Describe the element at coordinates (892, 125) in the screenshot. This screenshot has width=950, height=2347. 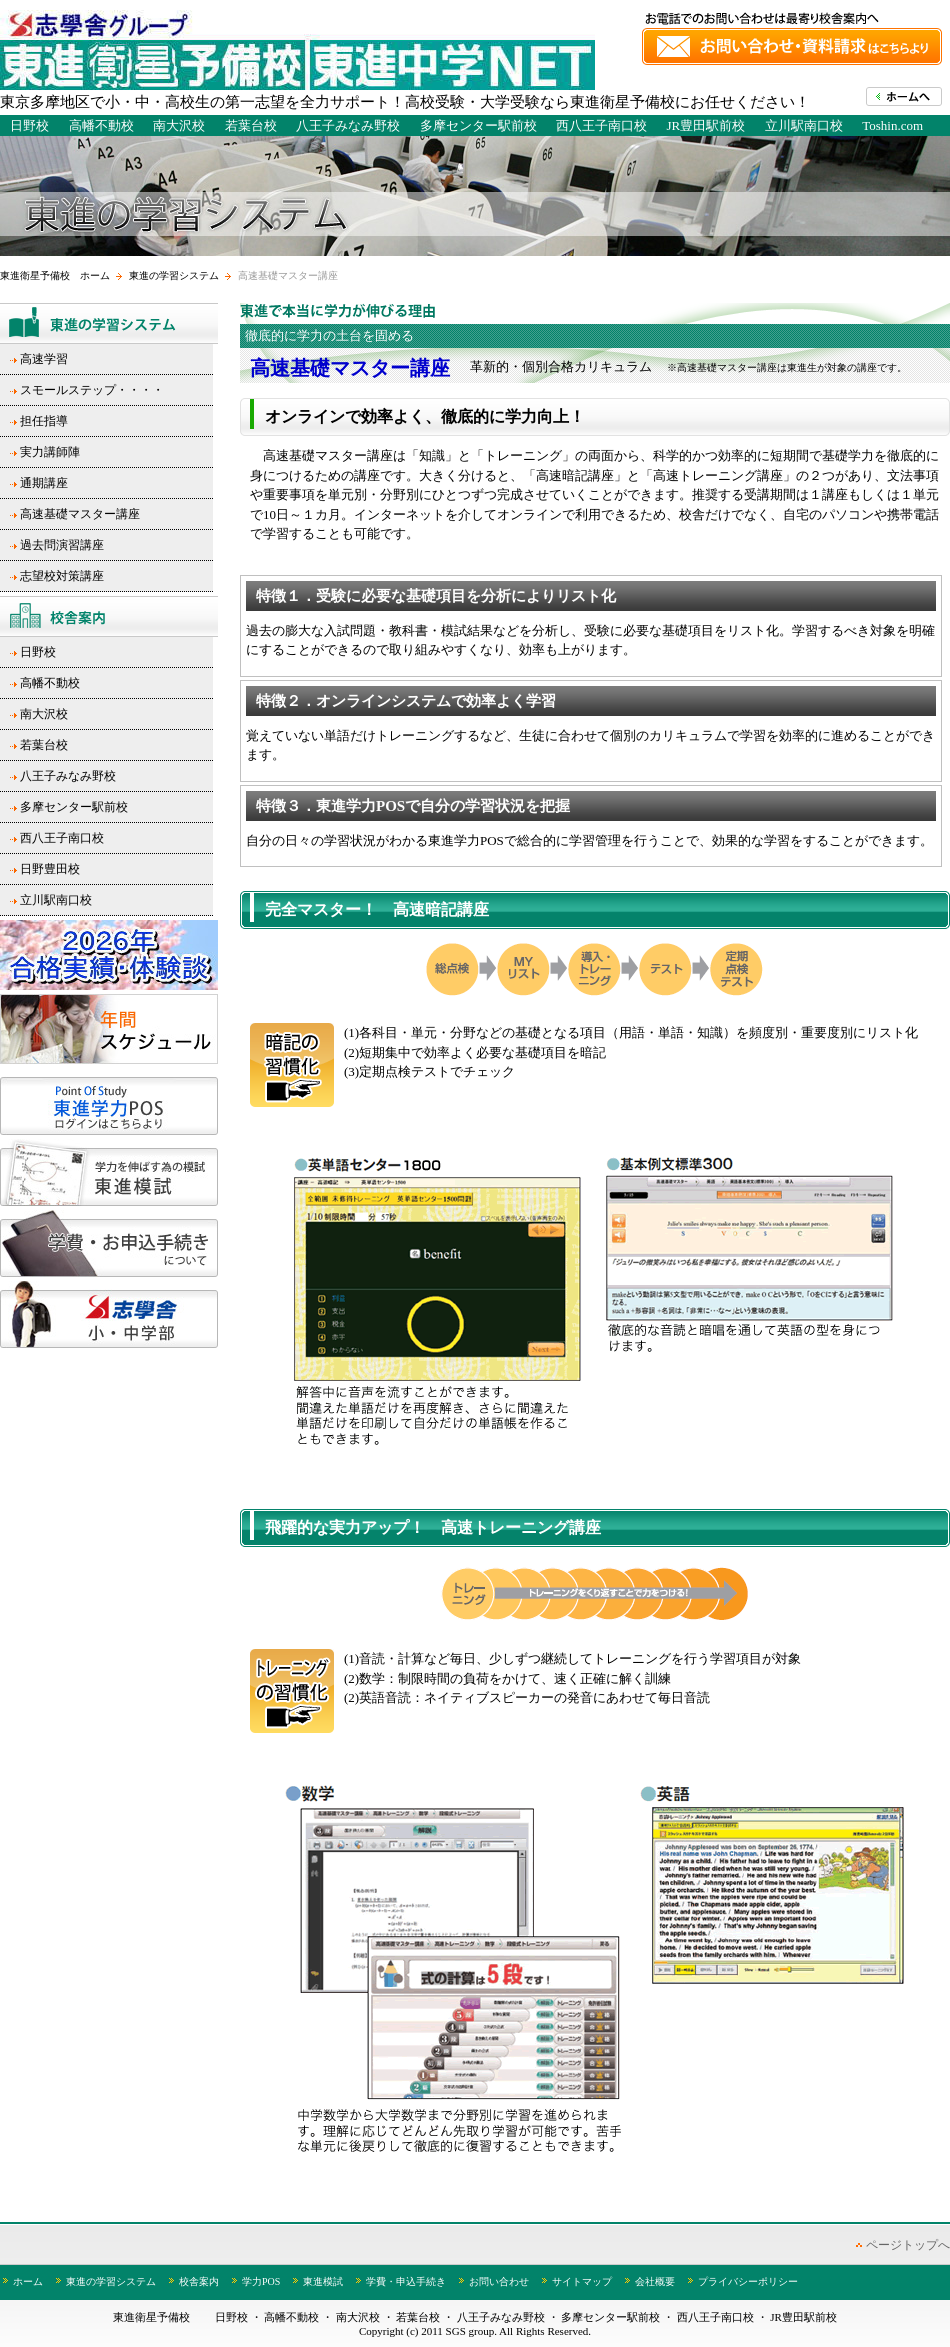
I see `Toshin.com` at that location.